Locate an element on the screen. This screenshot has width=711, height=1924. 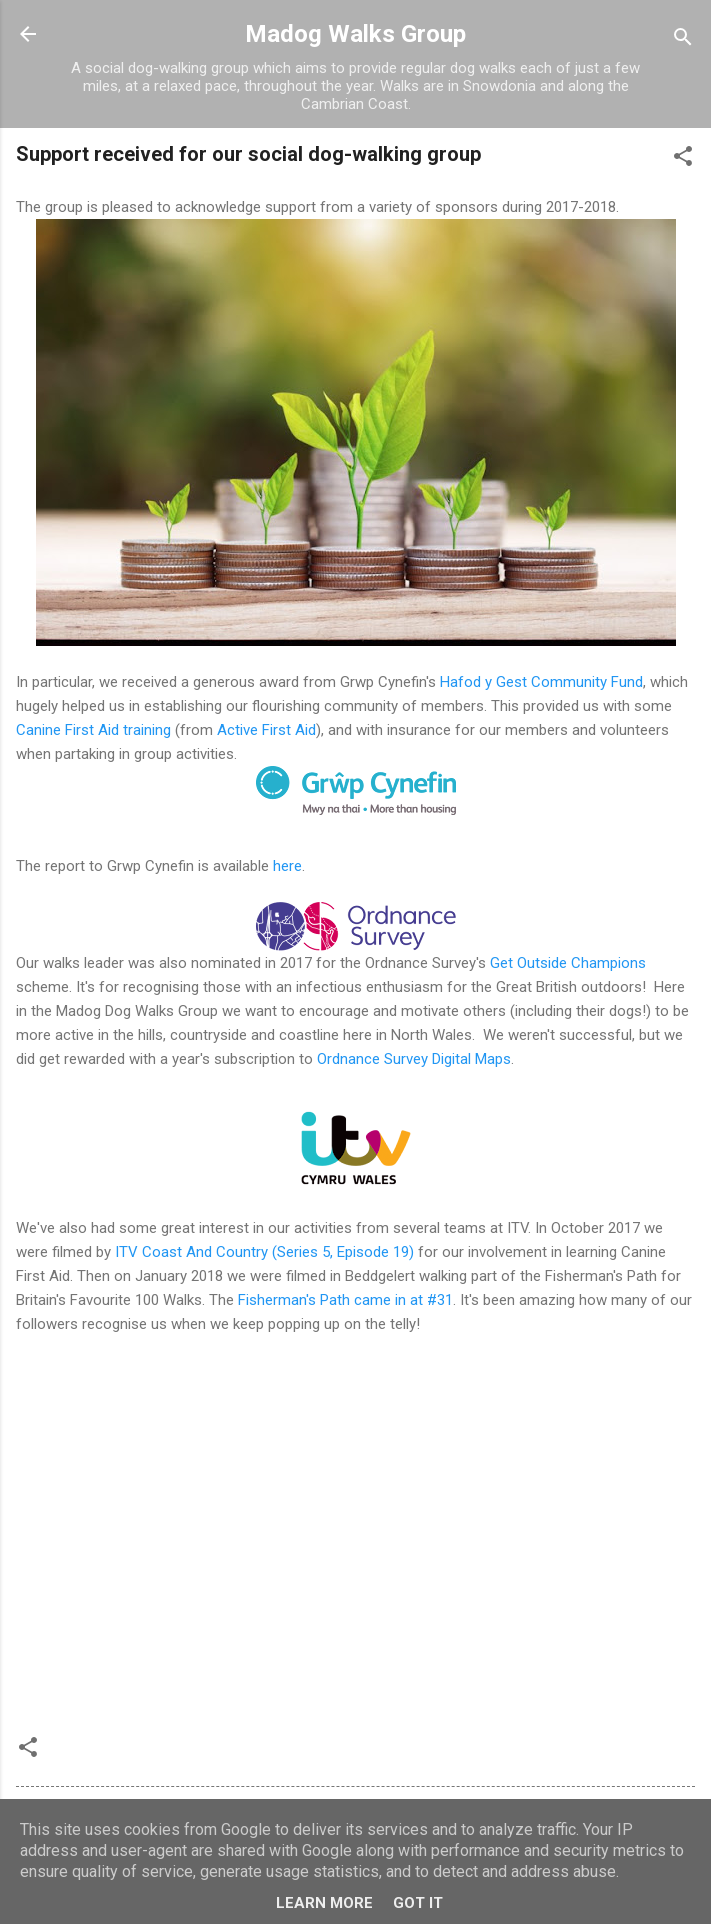
Active First Aid is located at coordinates (266, 730).